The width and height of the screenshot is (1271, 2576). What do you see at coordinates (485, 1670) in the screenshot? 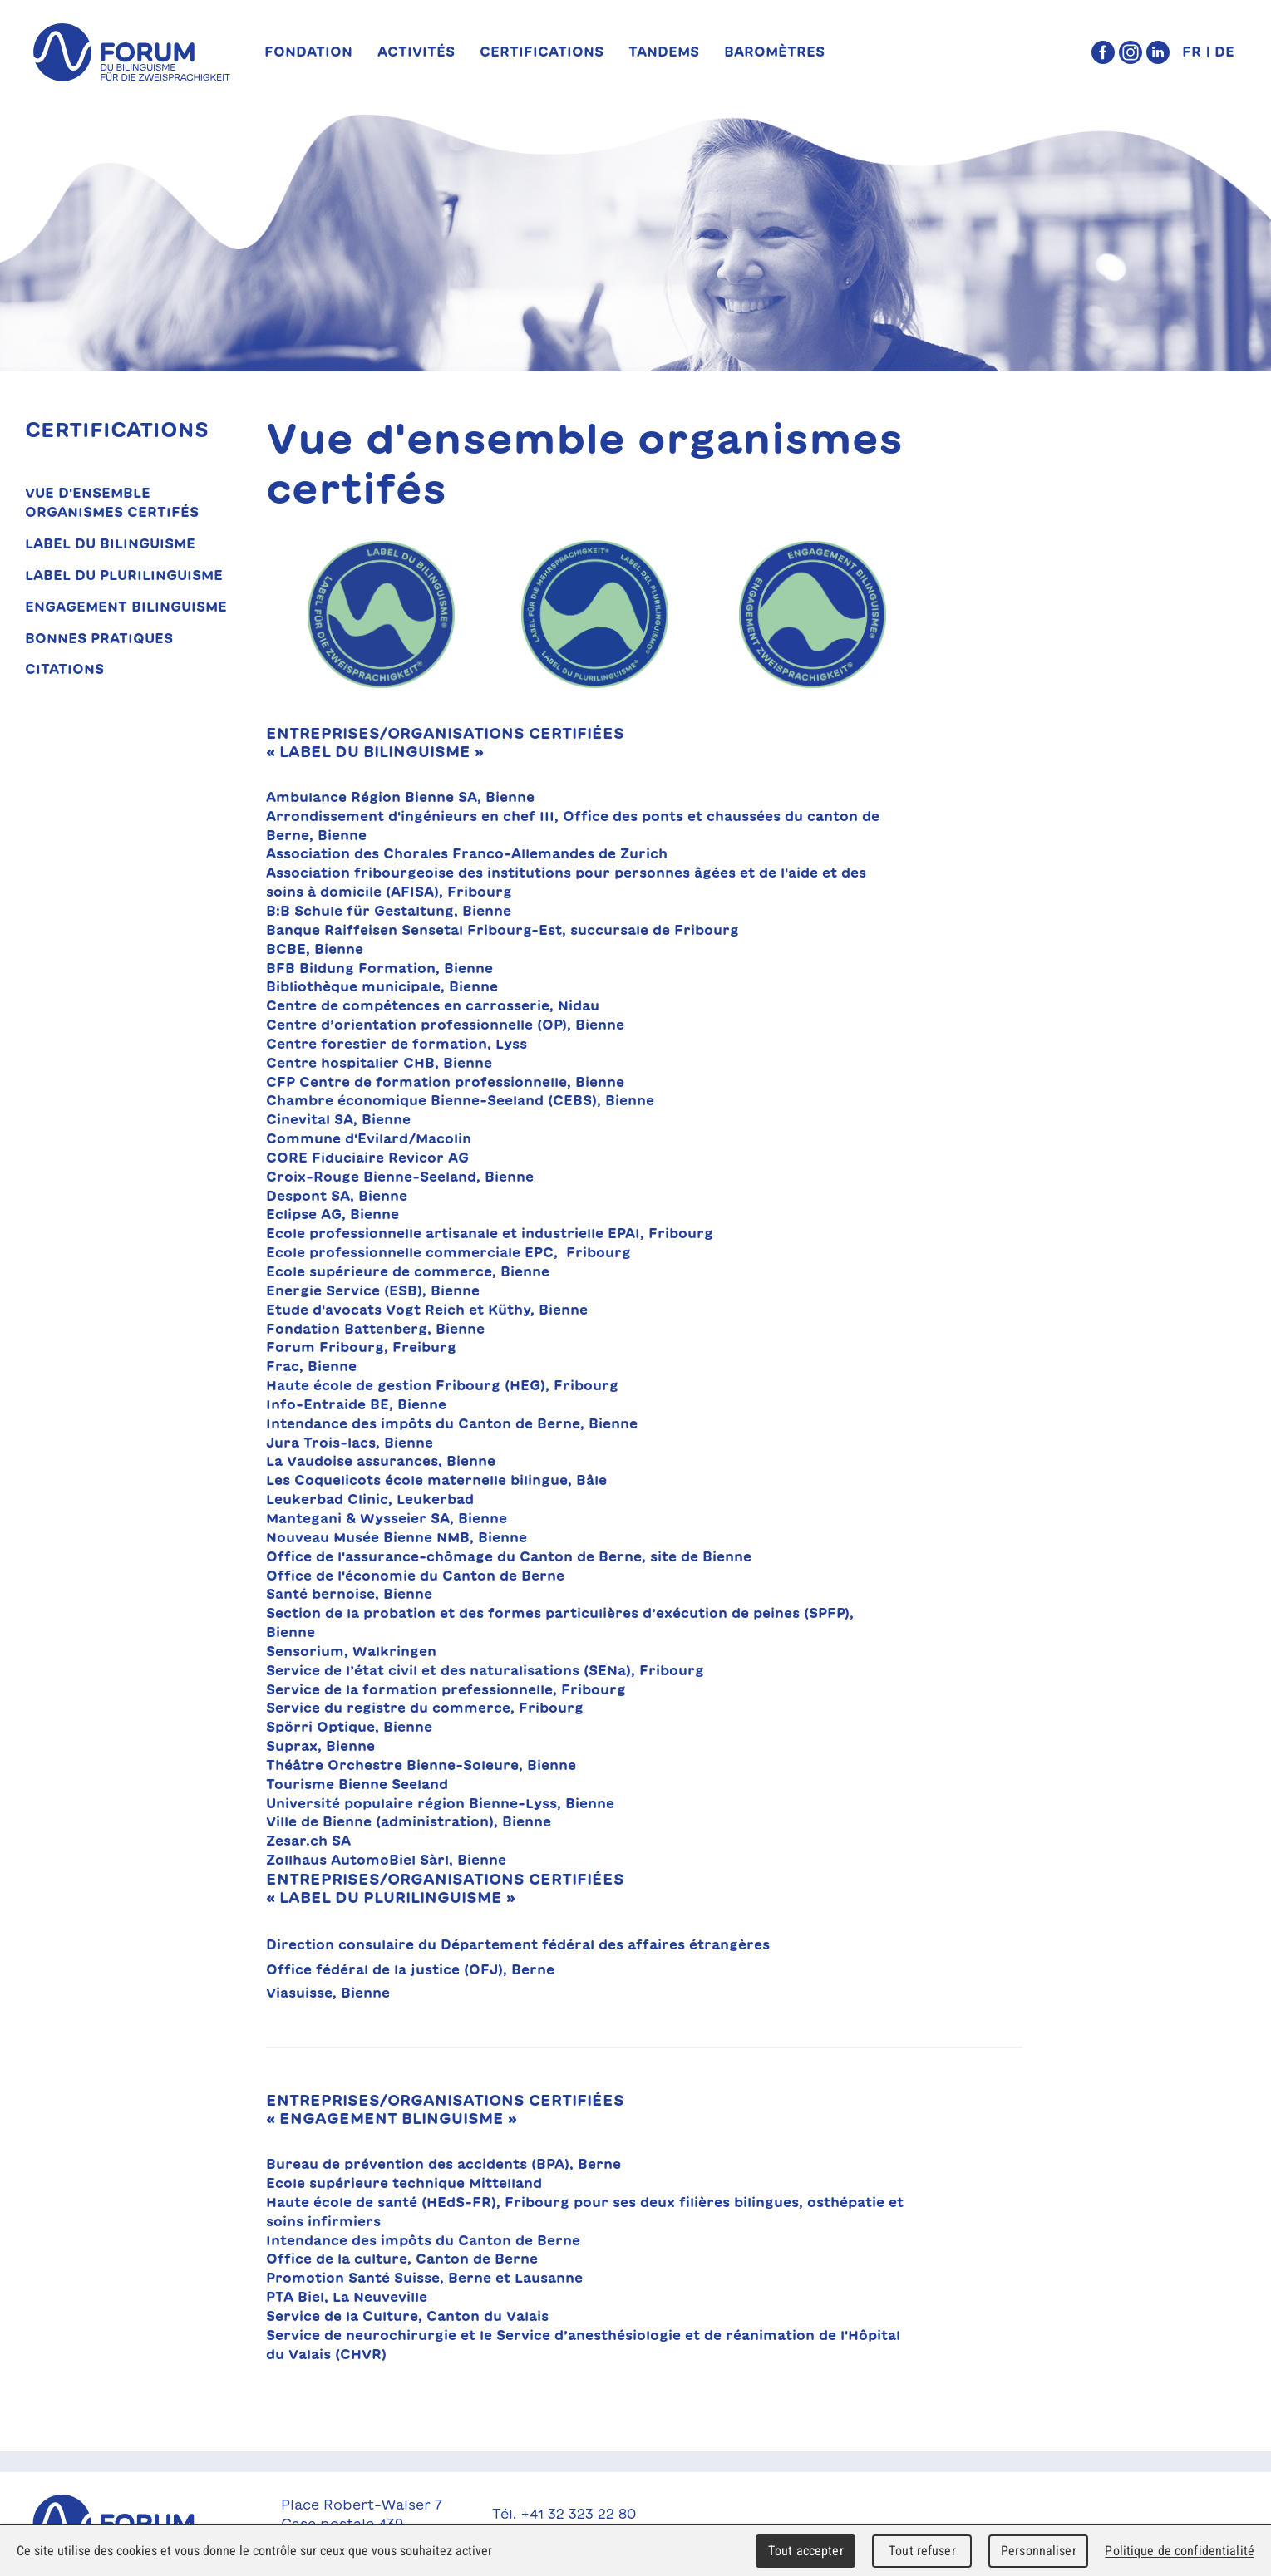
I see `Service de l’état civil et des naturalisations (SENa), Fribourg` at bounding box center [485, 1670].